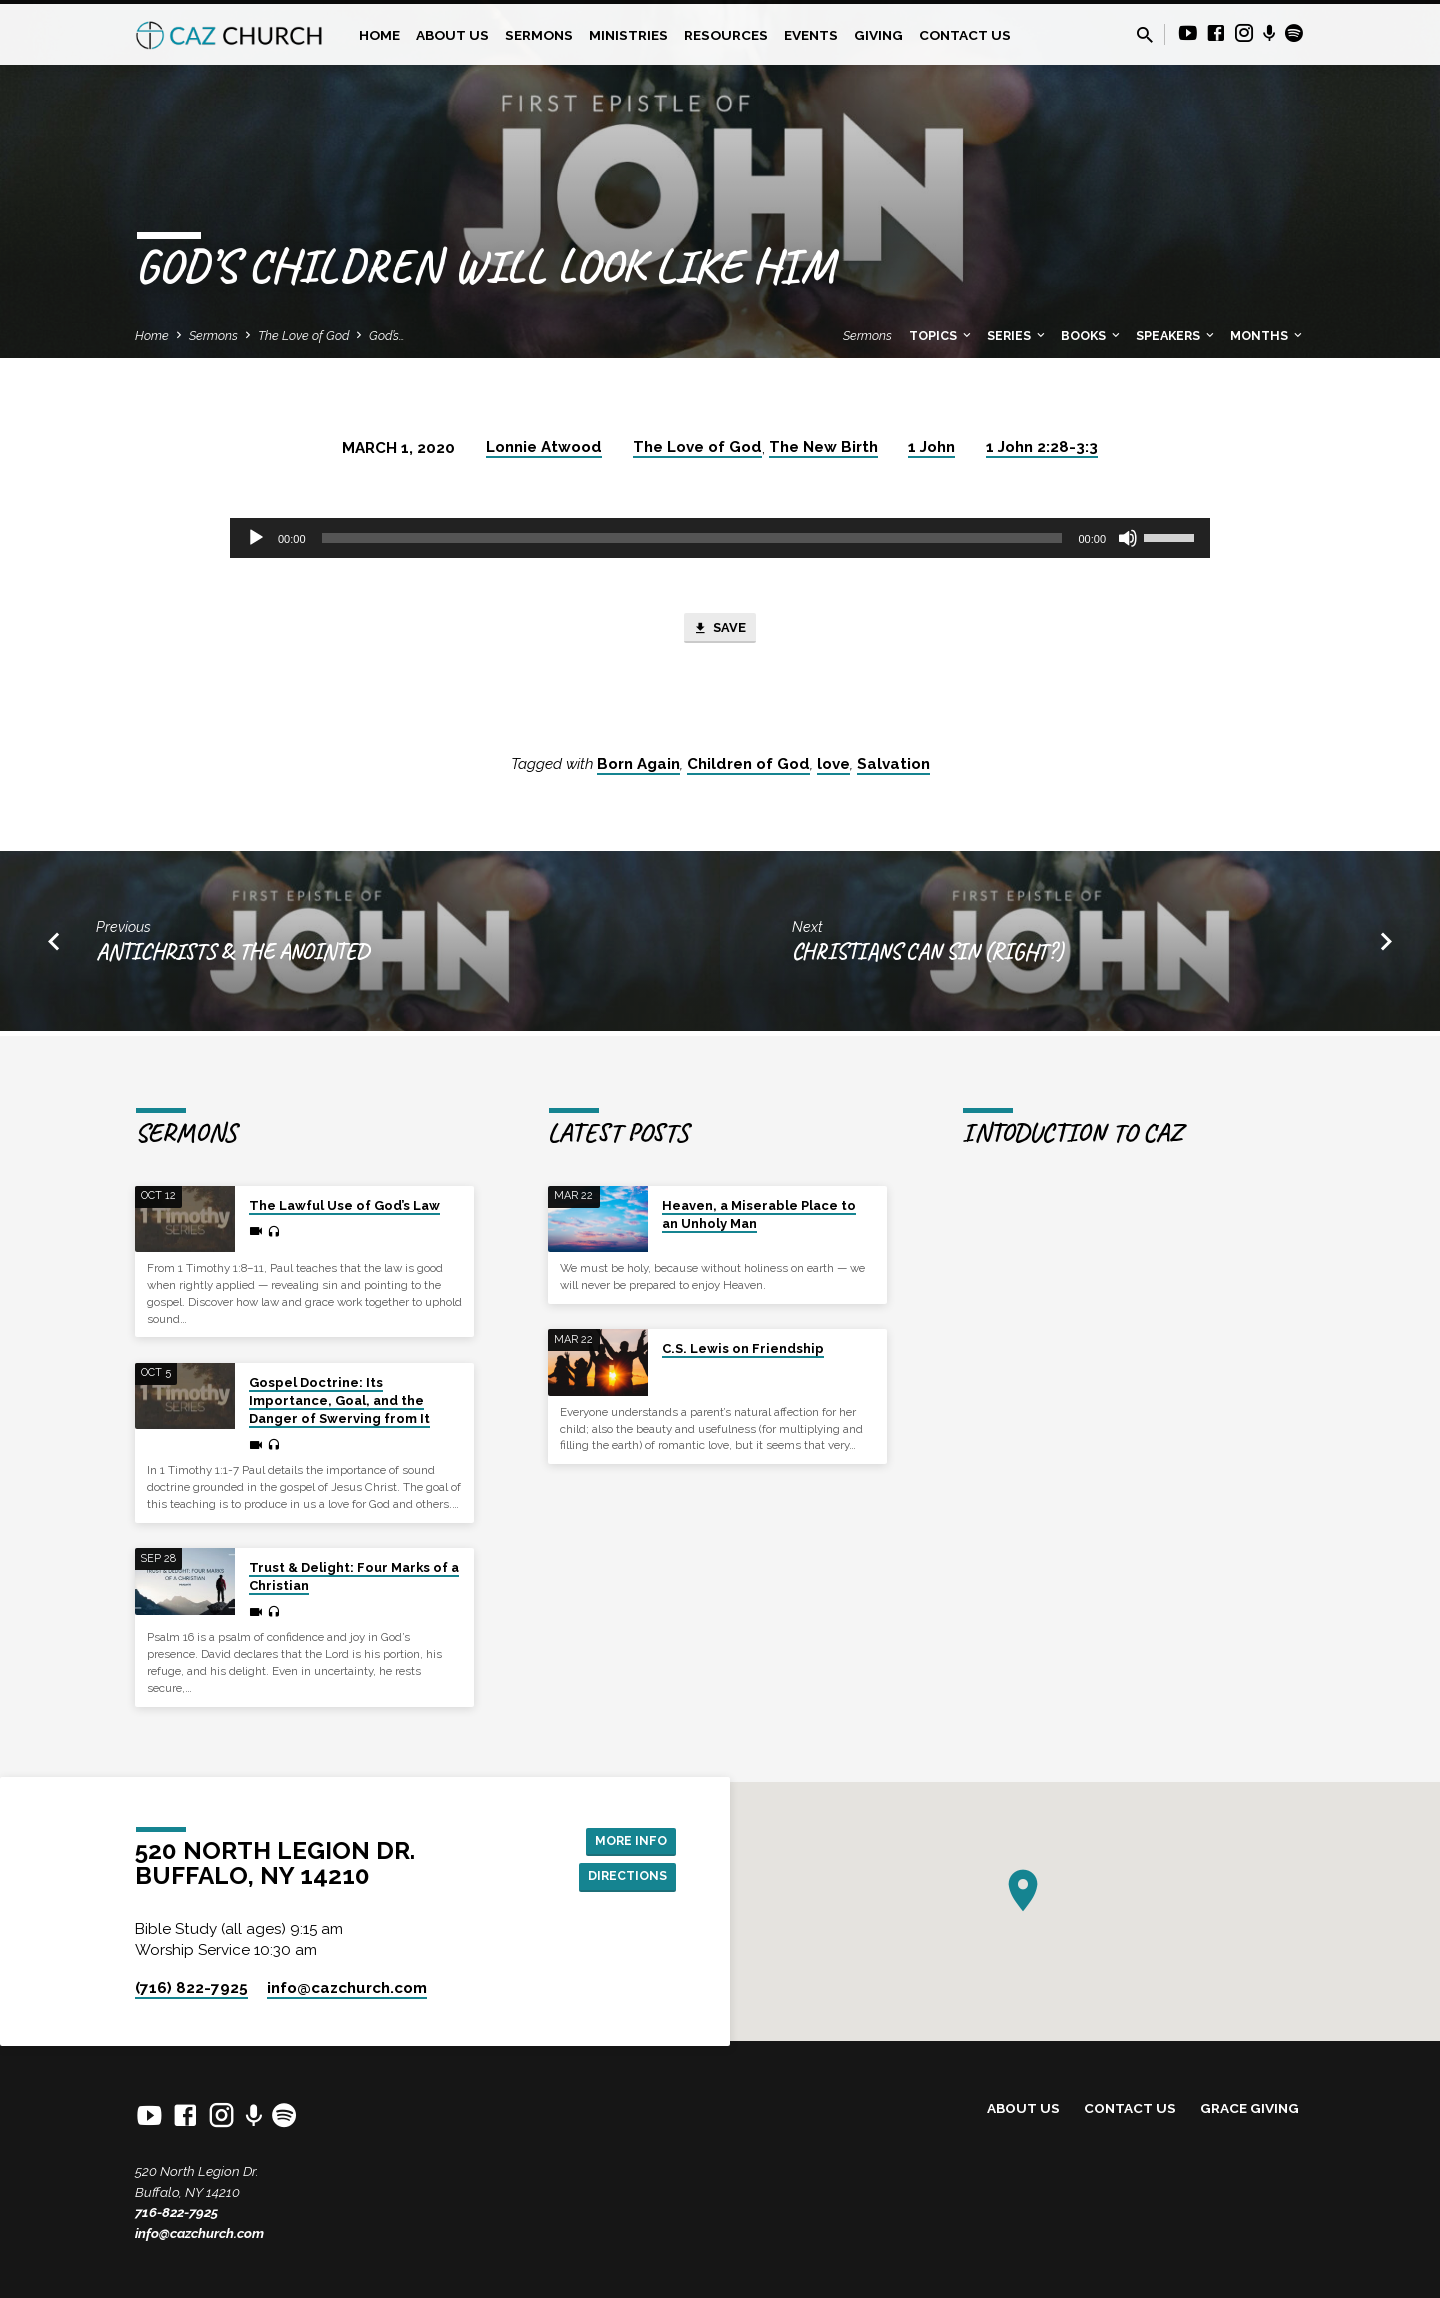  I want to click on 716-822-7925, so click(176, 2212).